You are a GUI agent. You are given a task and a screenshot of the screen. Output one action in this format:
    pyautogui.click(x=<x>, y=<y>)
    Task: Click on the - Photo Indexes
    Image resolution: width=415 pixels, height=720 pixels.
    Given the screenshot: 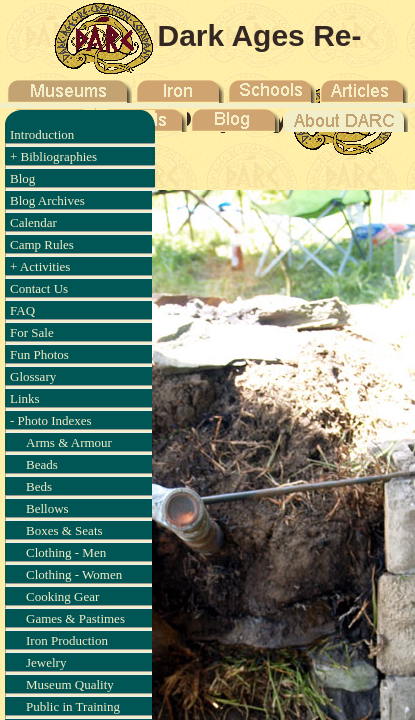 What is the action you would take?
    pyautogui.click(x=51, y=420)
    